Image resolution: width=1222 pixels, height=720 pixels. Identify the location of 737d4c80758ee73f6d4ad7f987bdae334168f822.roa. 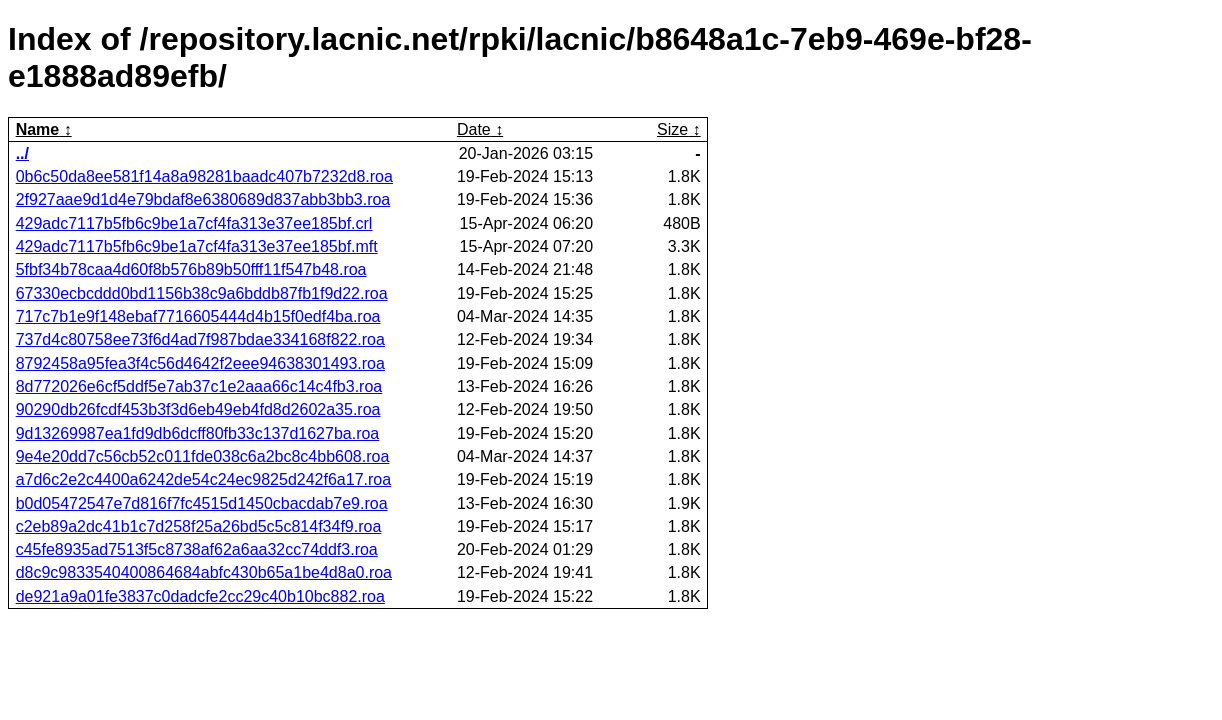
(200, 339).